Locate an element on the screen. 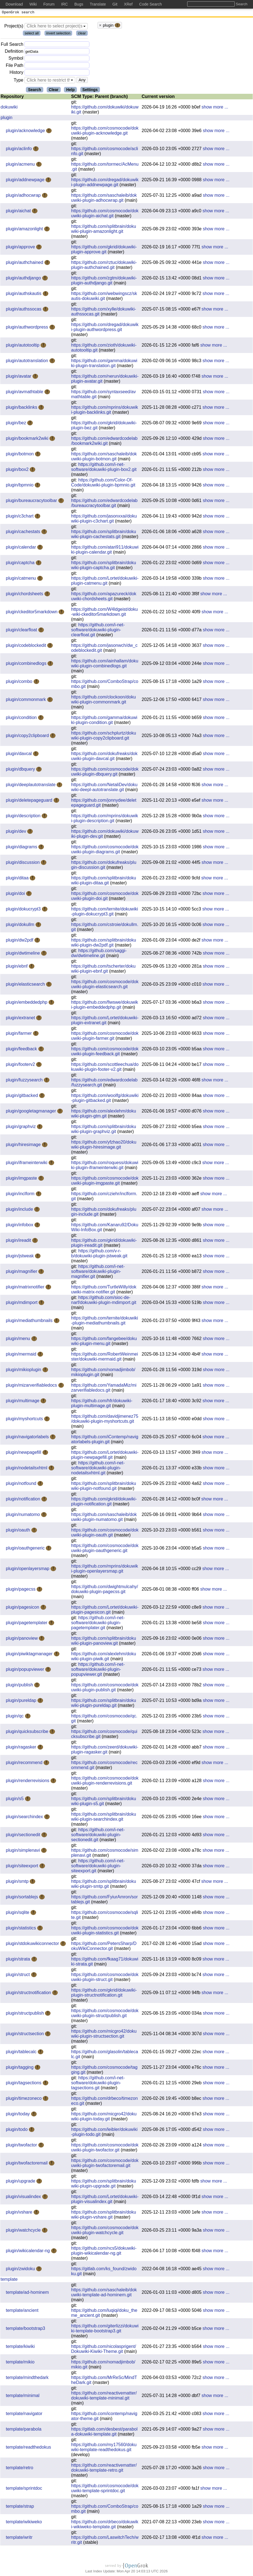  https://github.com/i-net-software/dokuwiki-plugin-popupviewer.git is located at coordinates (98, 1670).